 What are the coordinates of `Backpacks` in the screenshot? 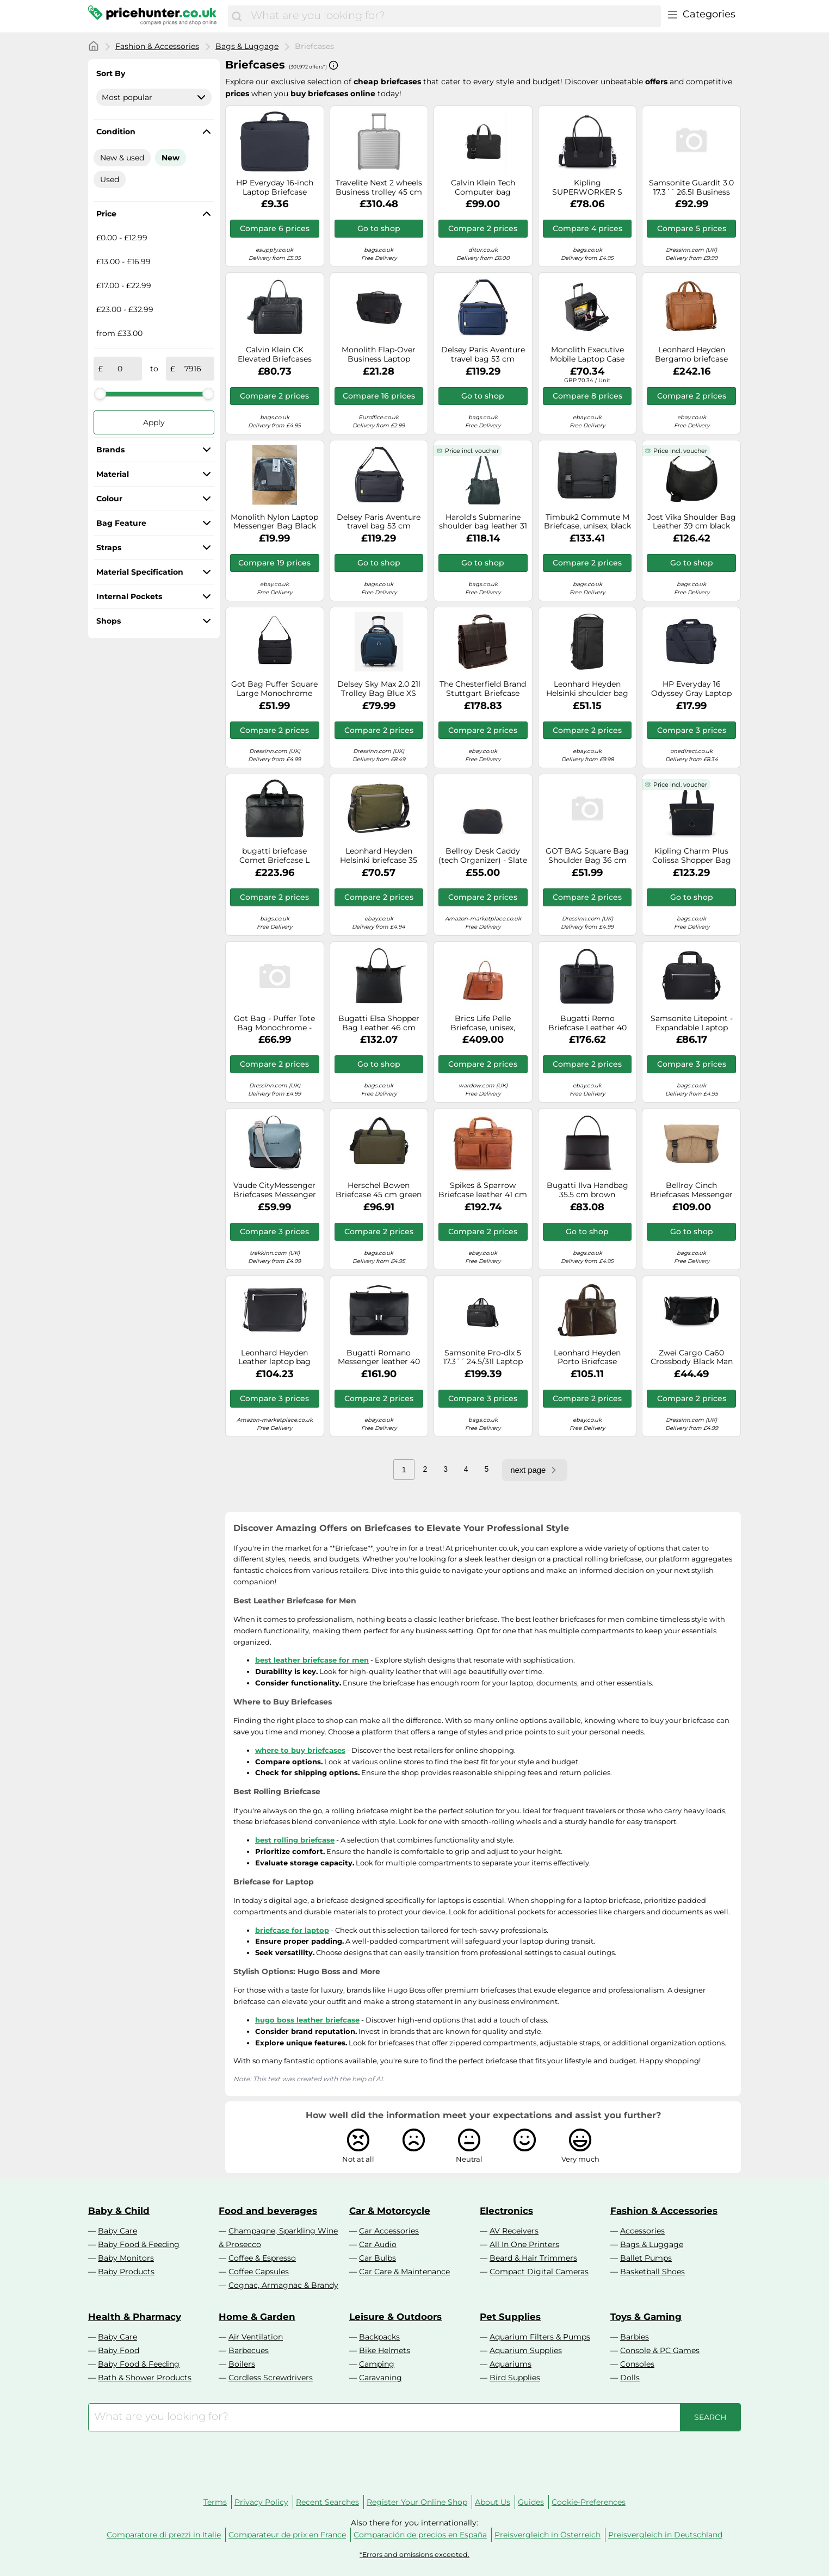 It's located at (379, 2337).